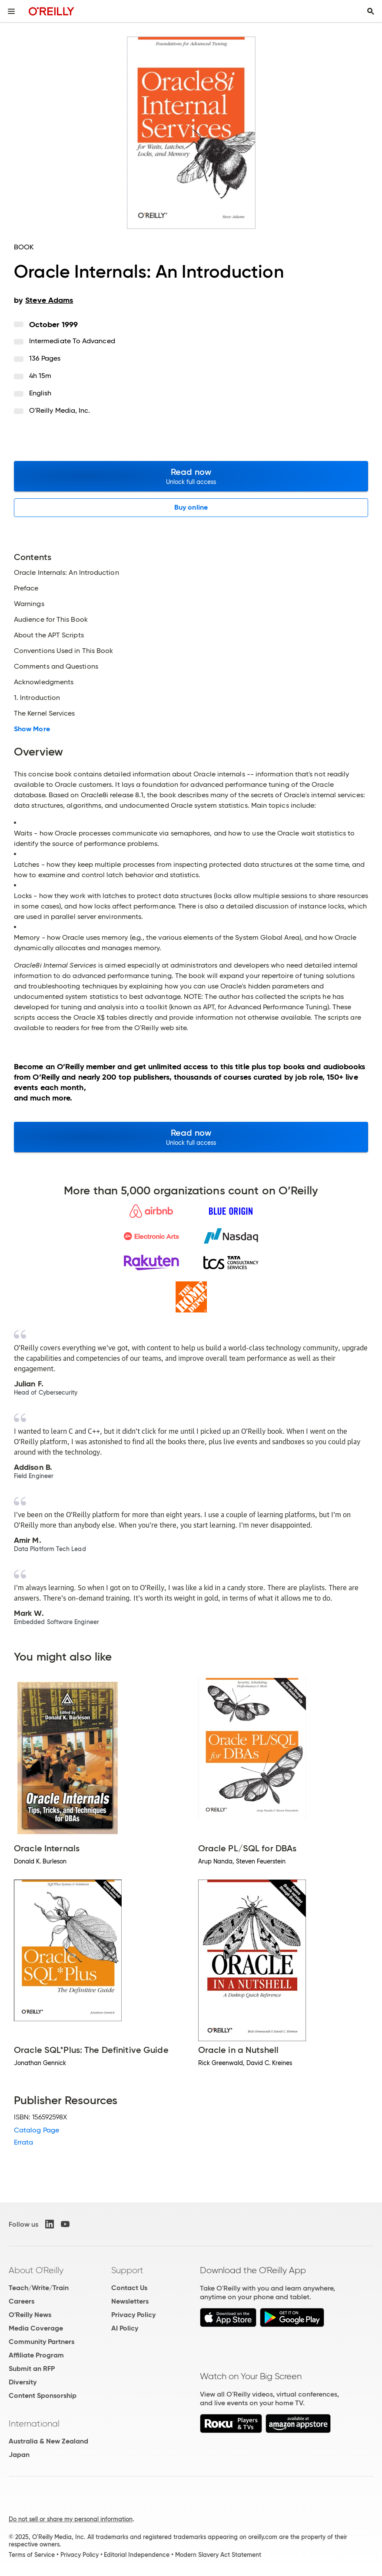  What do you see at coordinates (124, 2328) in the screenshot?
I see `AI Policy` at bounding box center [124, 2328].